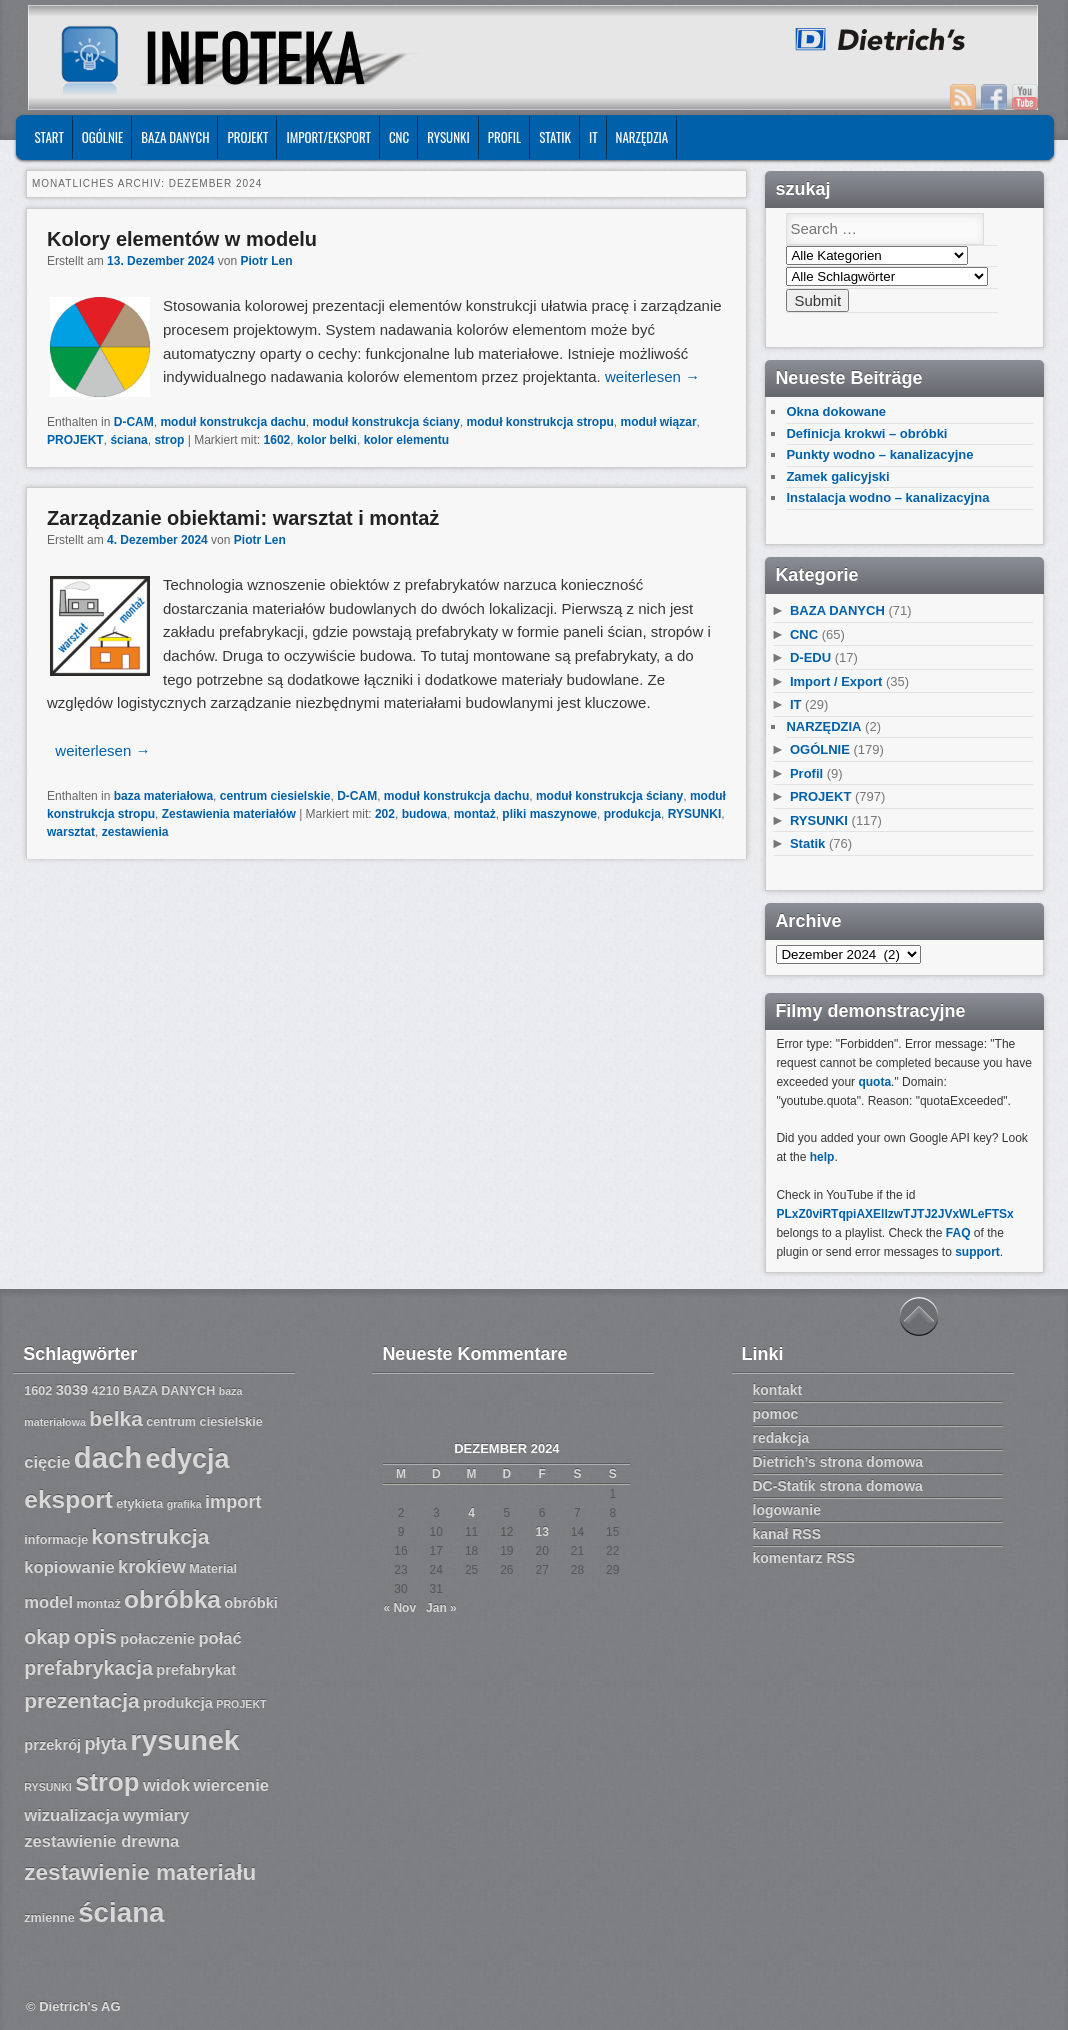  Describe the element at coordinates (448, 137) in the screenshot. I see `RYSUNKI` at that location.